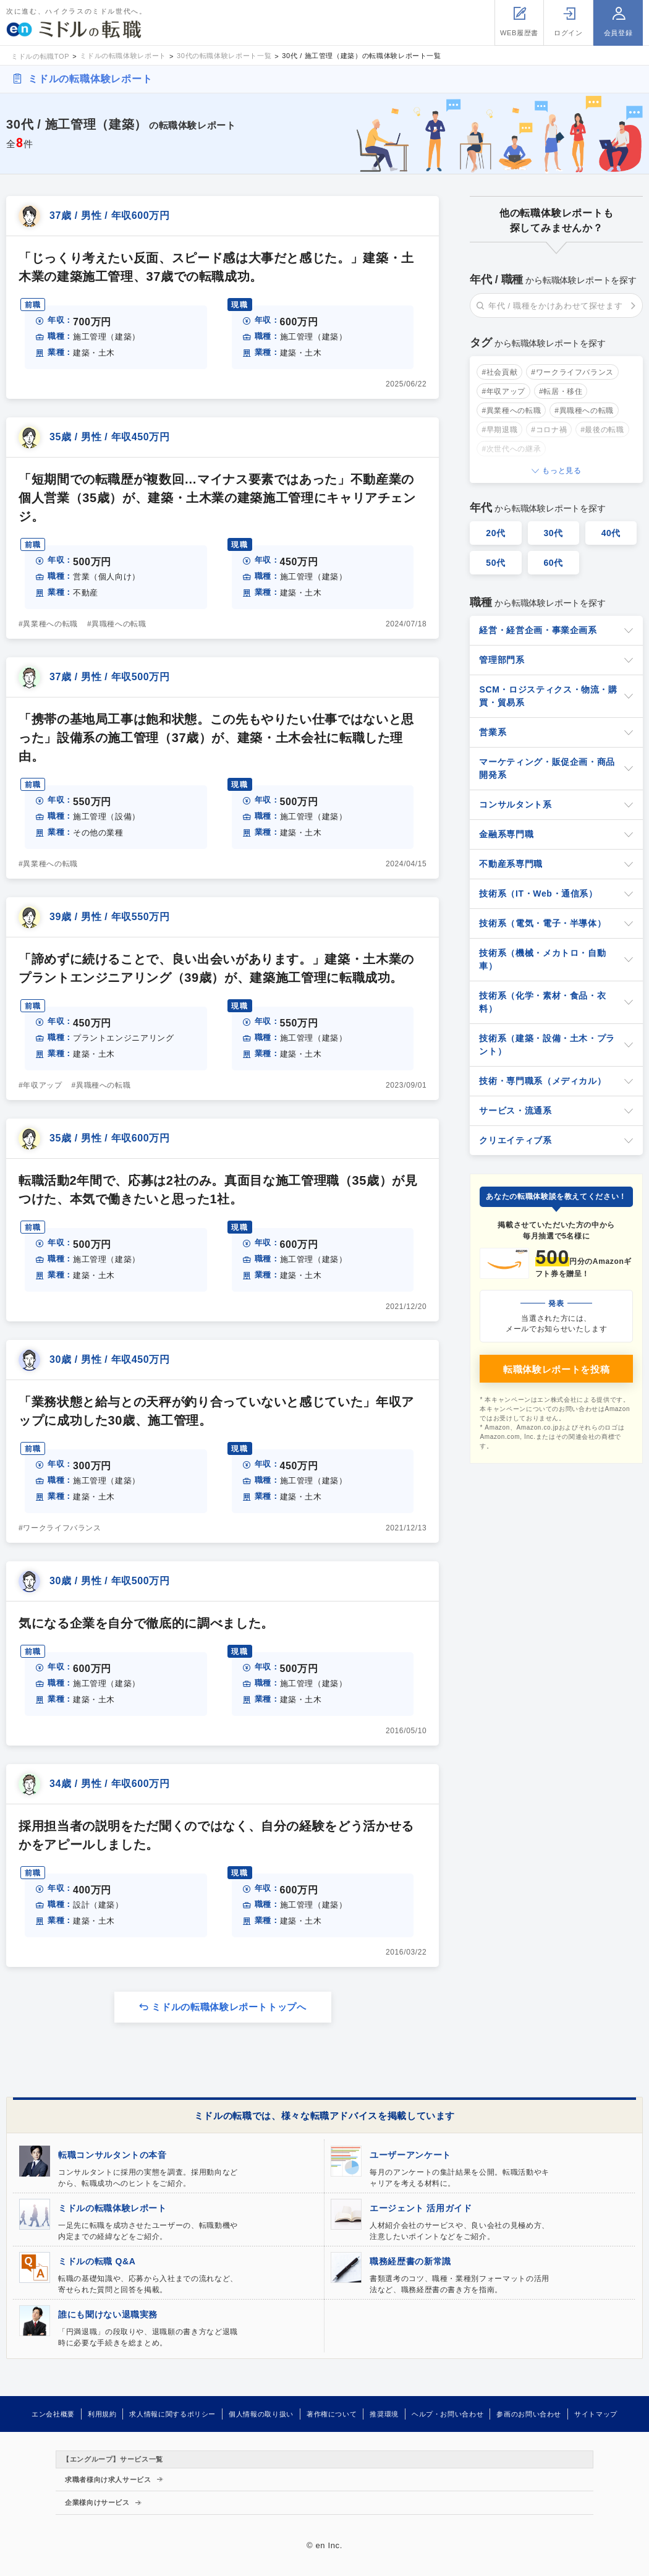  I want to click on ミドルの転職体験レポートトップへ, so click(228, 2007).